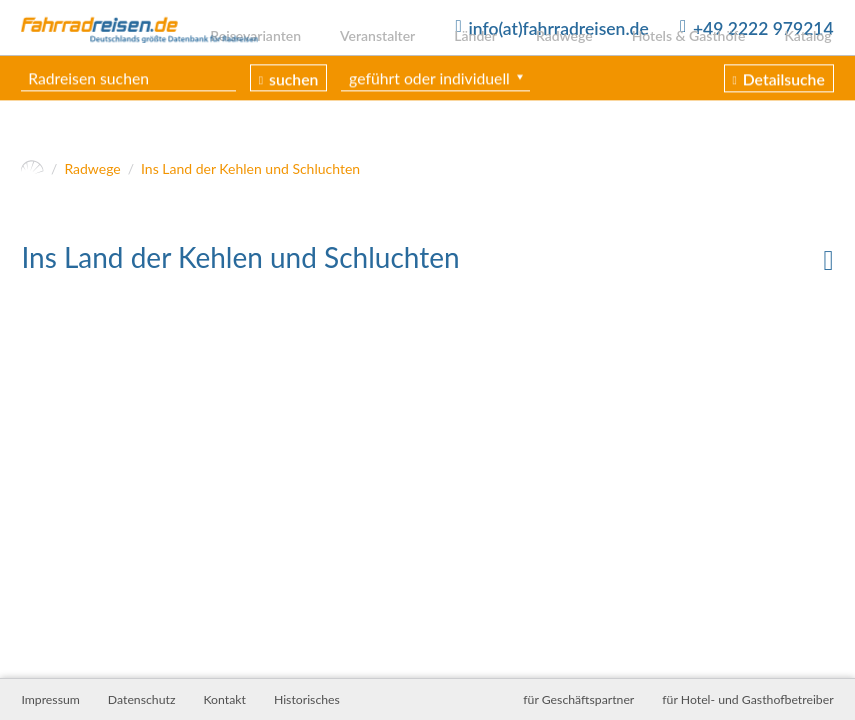 The width and height of the screenshot is (855, 720). What do you see at coordinates (142, 699) in the screenshot?
I see `Datenschutz` at bounding box center [142, 699].